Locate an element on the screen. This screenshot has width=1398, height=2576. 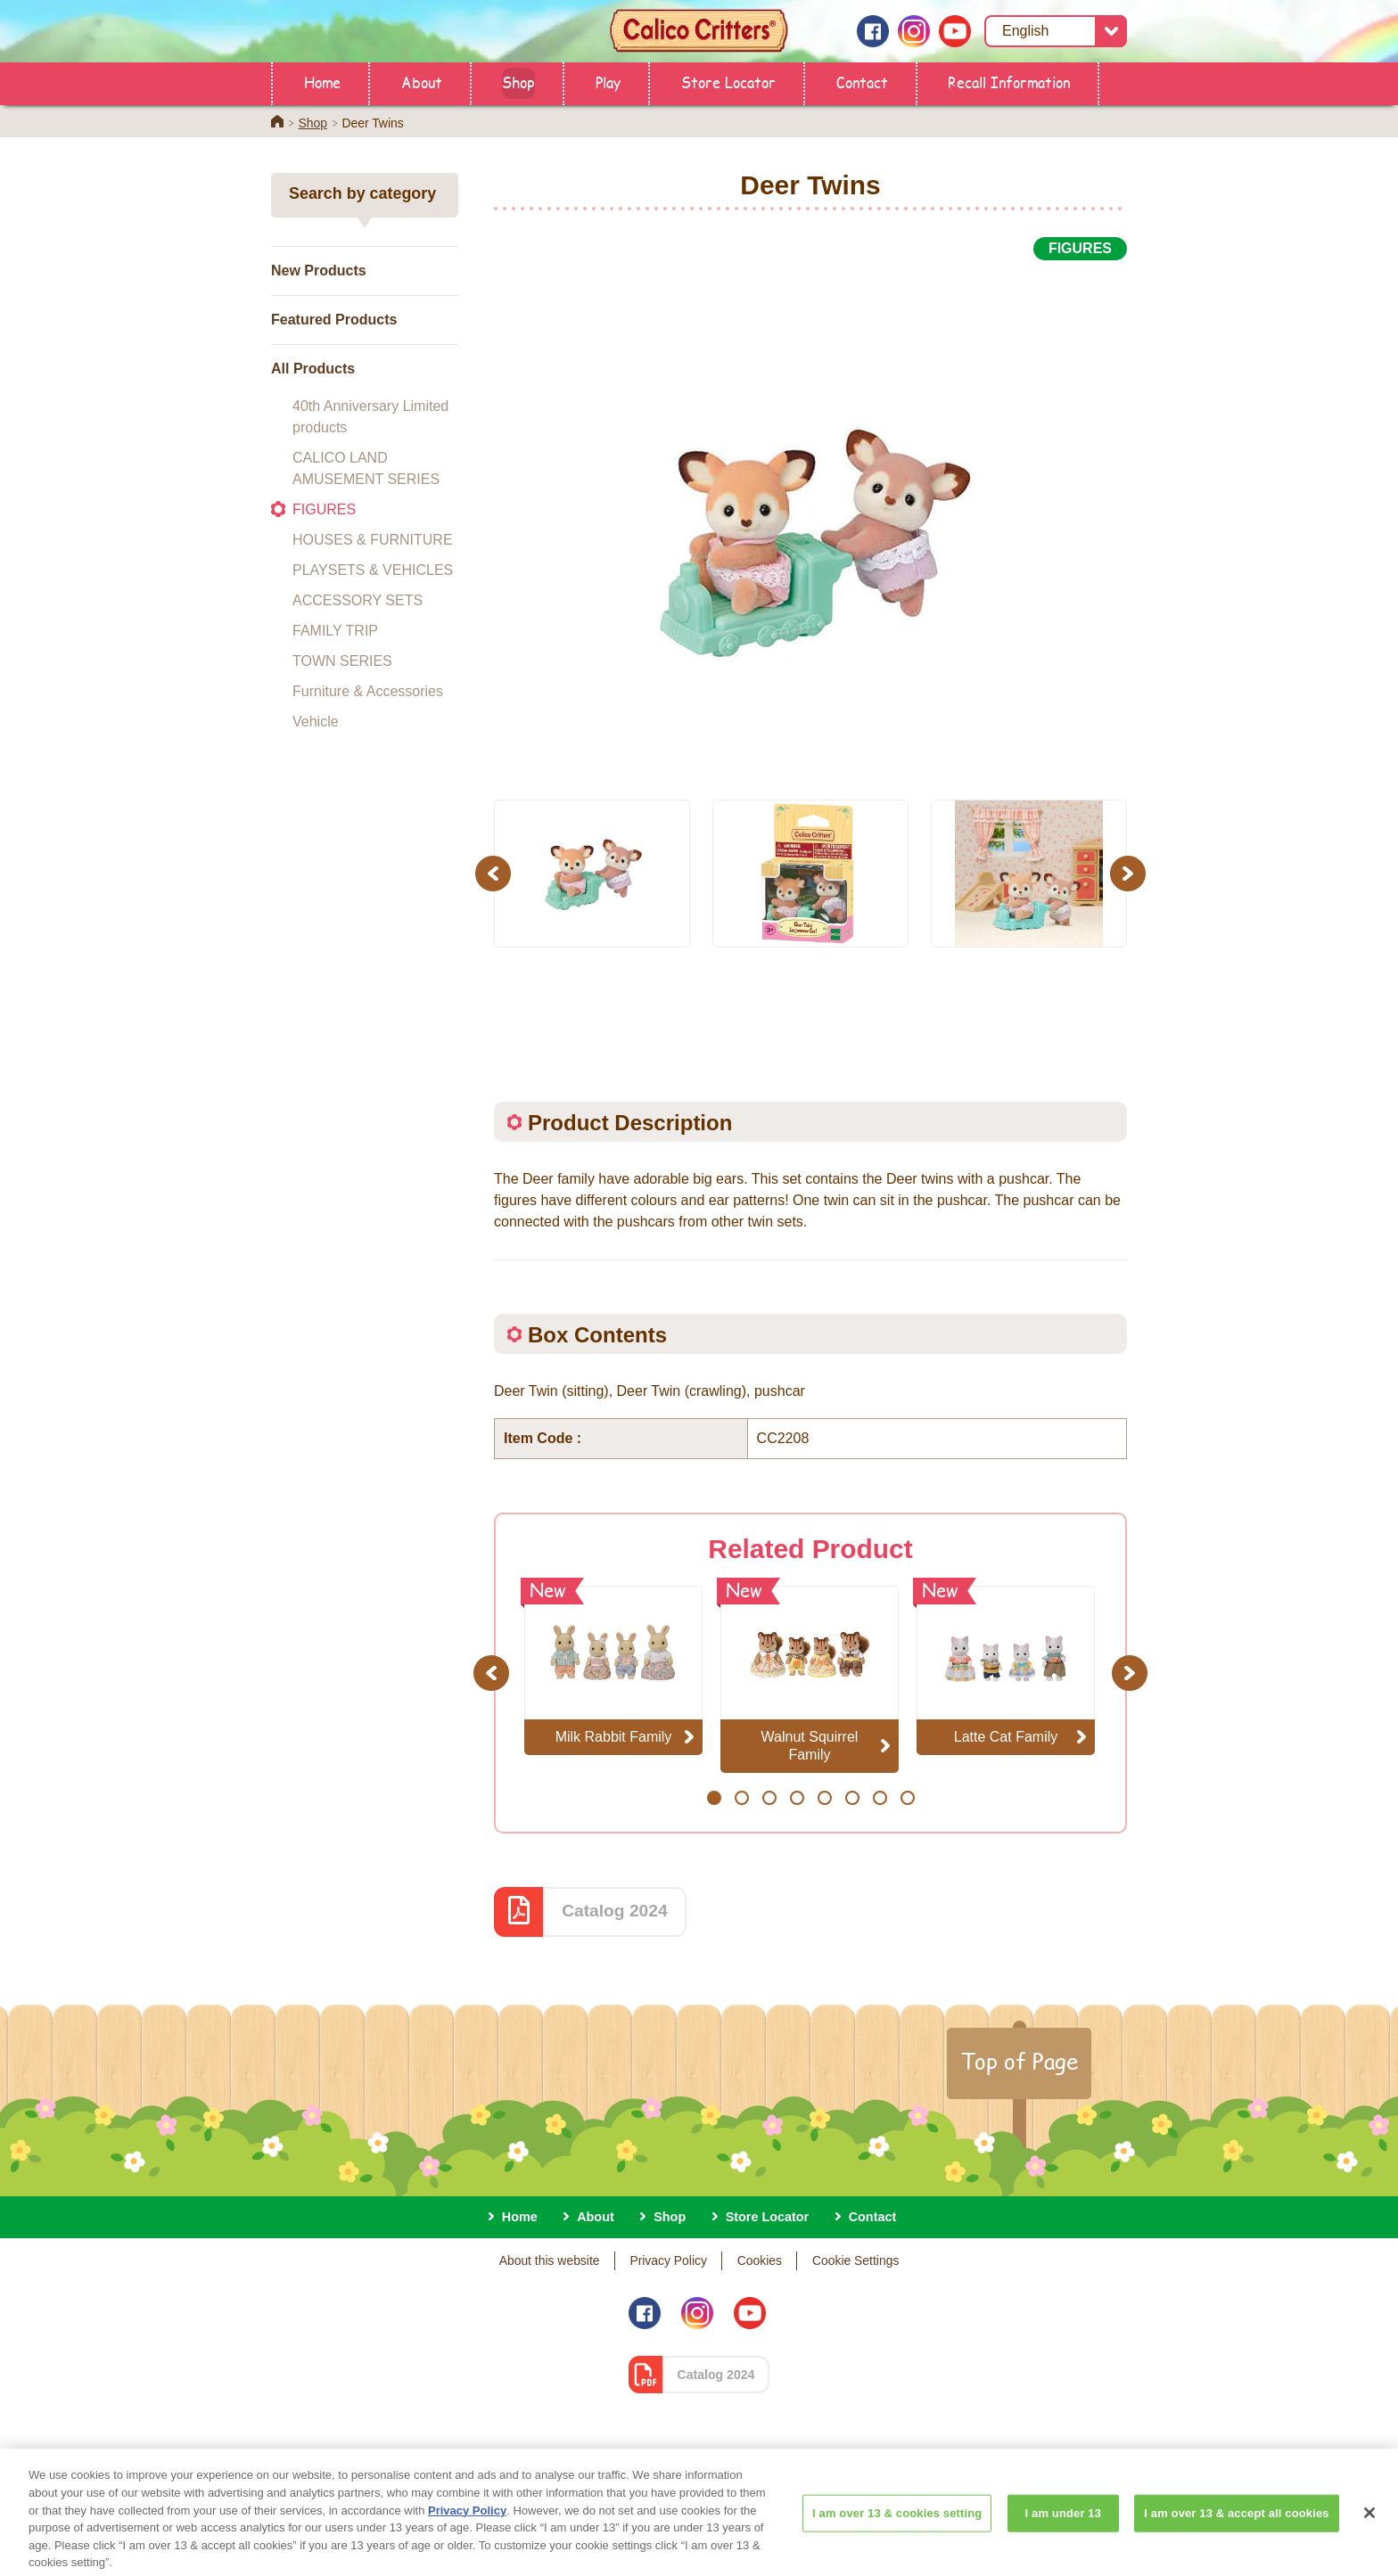
I am over 13 & accept all cookies is located at coordinates (1236, 2536).